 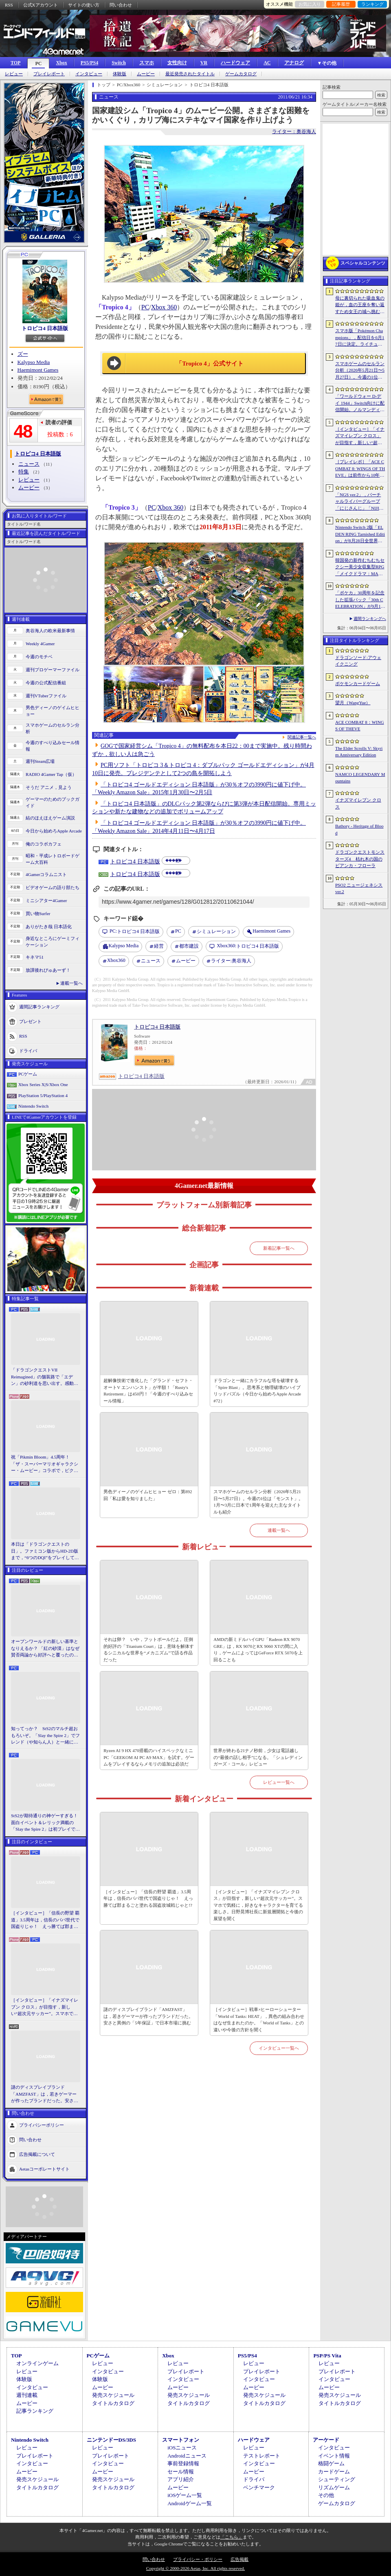 What do you see at coordinates (353, 702) in the screenshot?
I see `望月（WangYue）` at bounding box center [353, 702].